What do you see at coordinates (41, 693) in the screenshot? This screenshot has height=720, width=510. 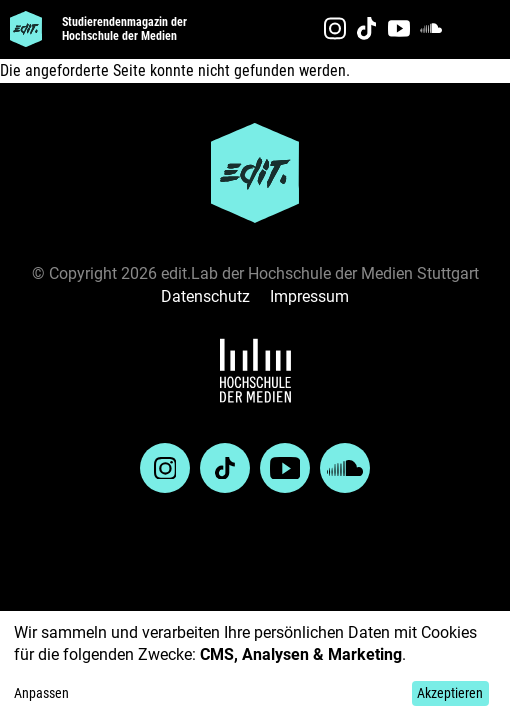 I see `Anpassen` at bounding box center [41, 693].